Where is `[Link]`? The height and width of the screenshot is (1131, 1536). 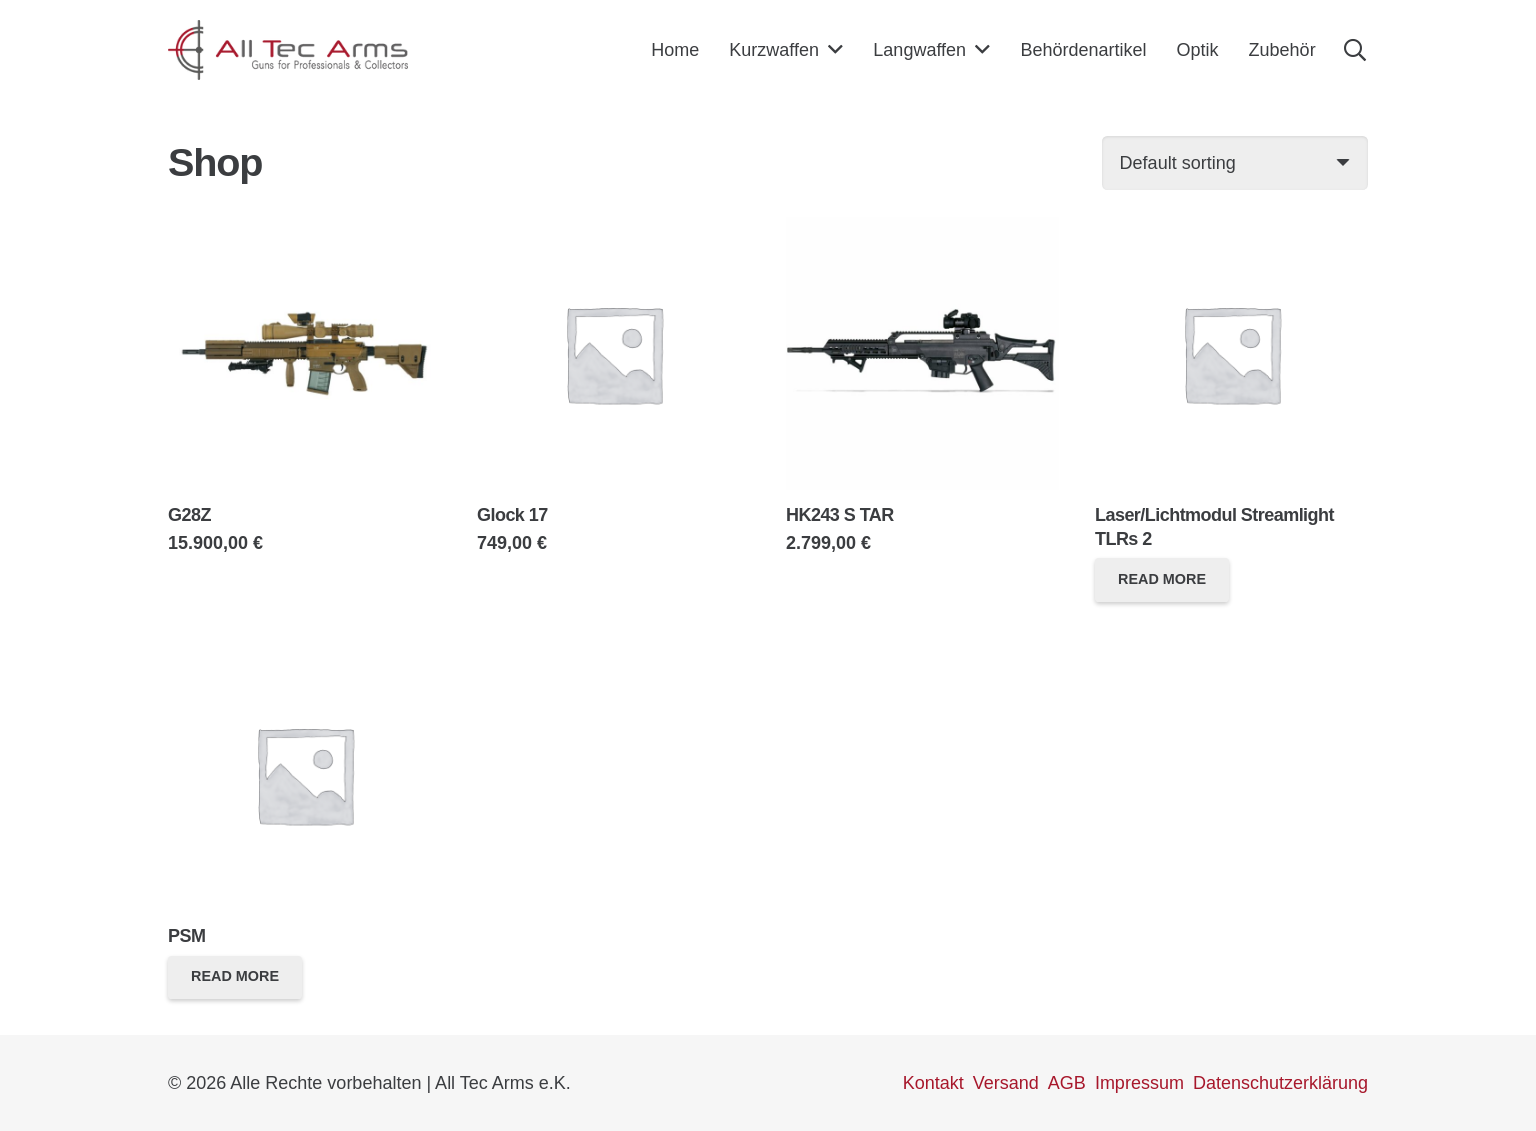
[Link] is located at coordinates (288, 50).